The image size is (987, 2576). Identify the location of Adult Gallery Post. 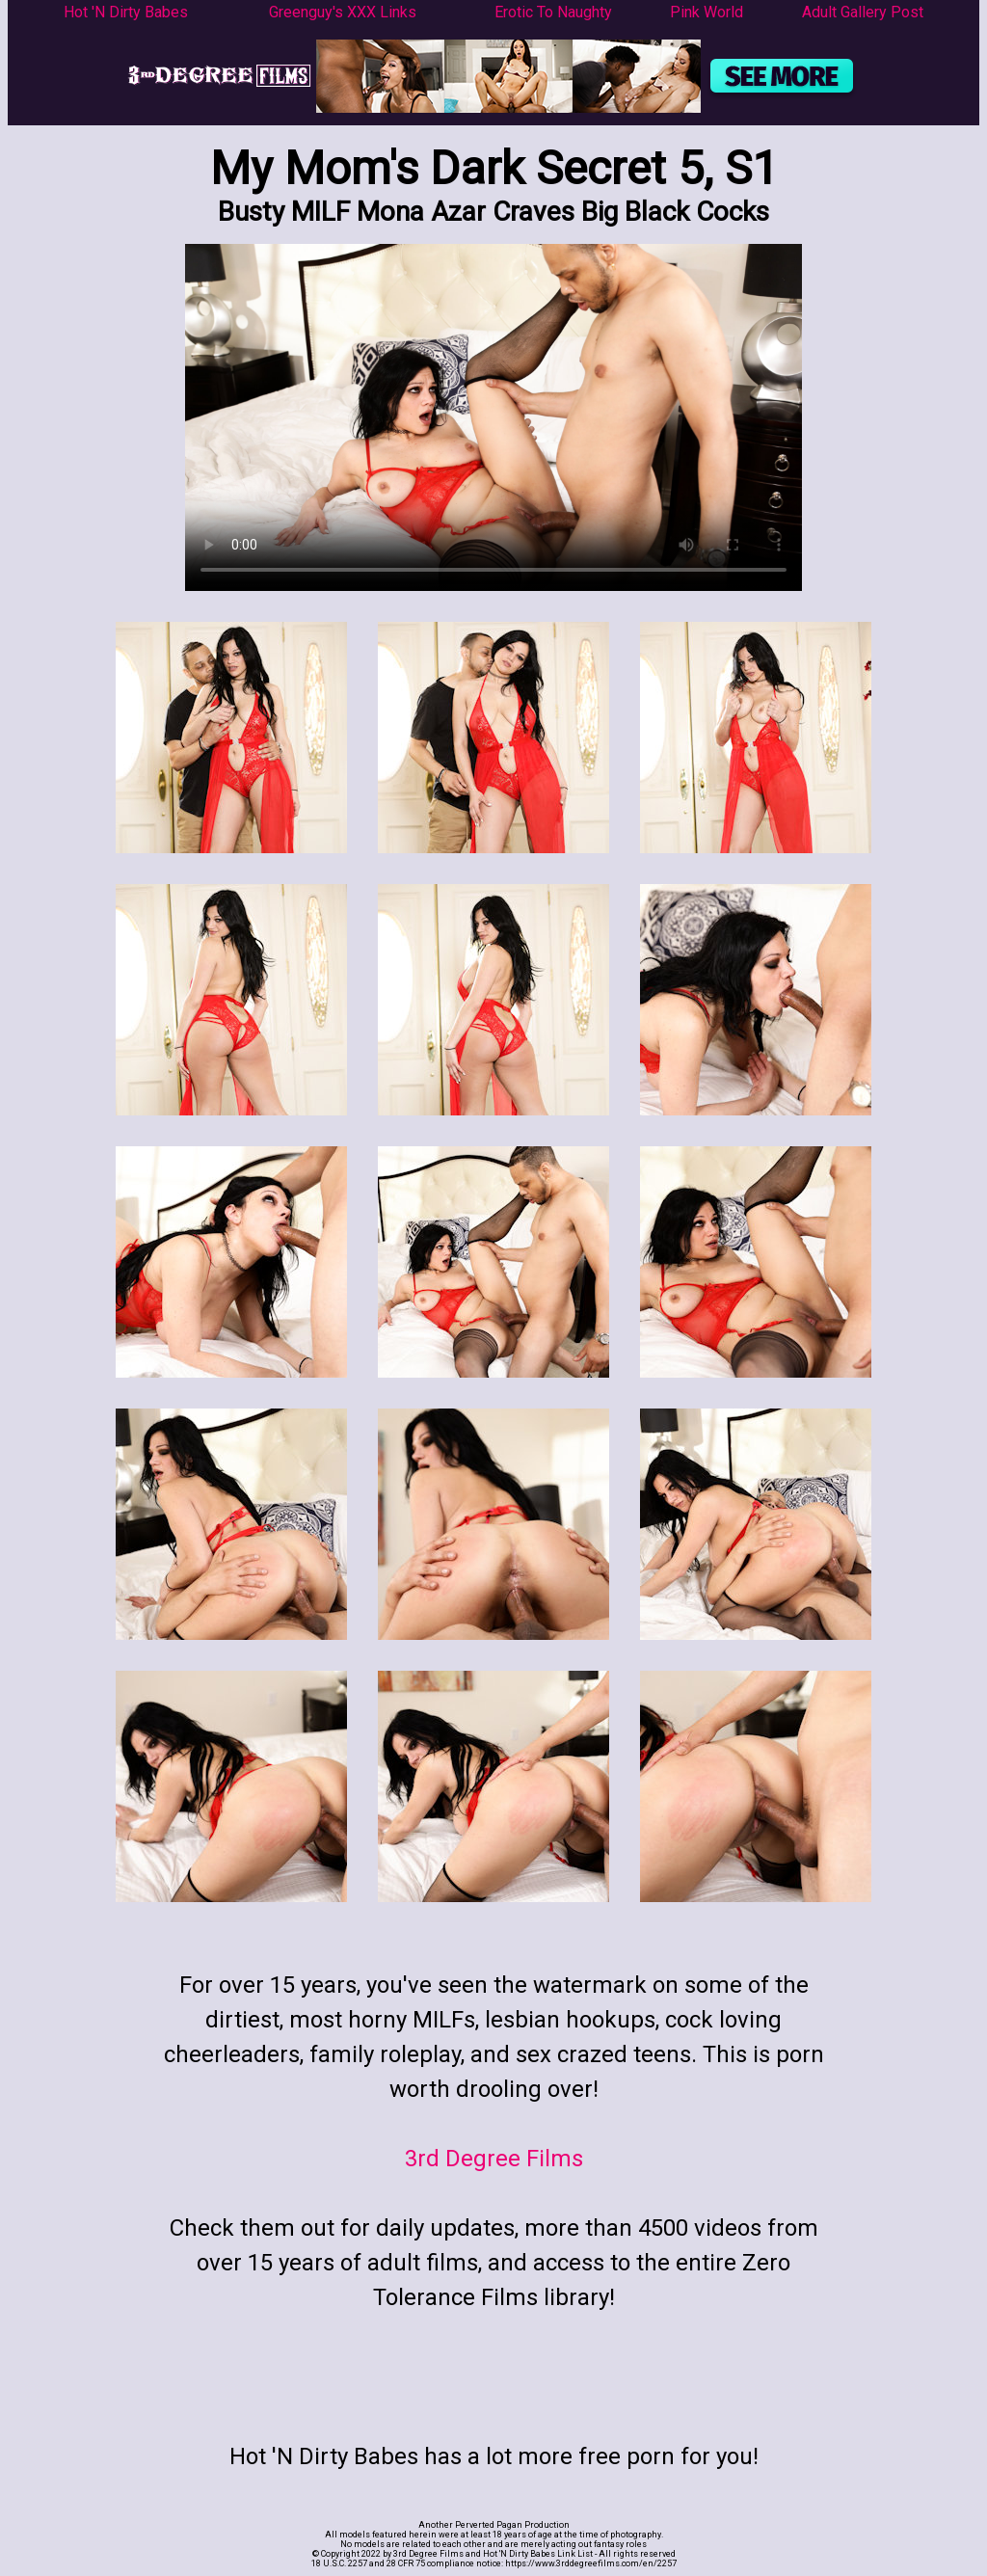
(862, 12).